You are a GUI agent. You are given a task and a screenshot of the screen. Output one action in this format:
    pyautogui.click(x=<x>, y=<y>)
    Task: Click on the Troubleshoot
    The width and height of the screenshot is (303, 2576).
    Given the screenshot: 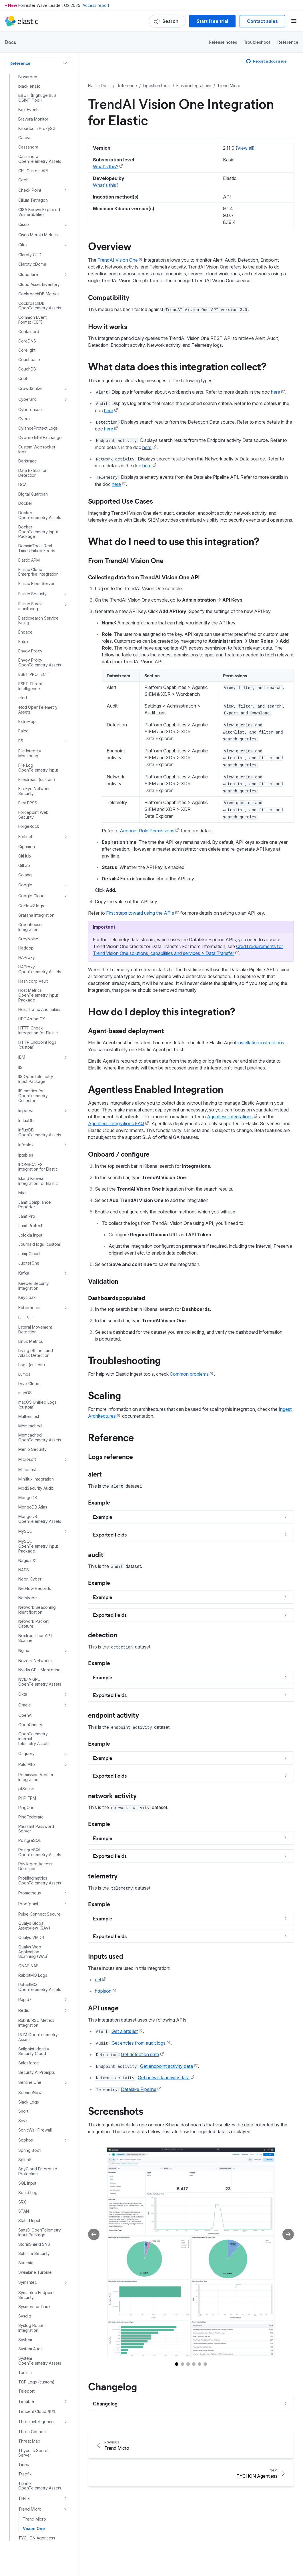 What is the action you would take?
    pyautogui.click(x=257, y=42)
    